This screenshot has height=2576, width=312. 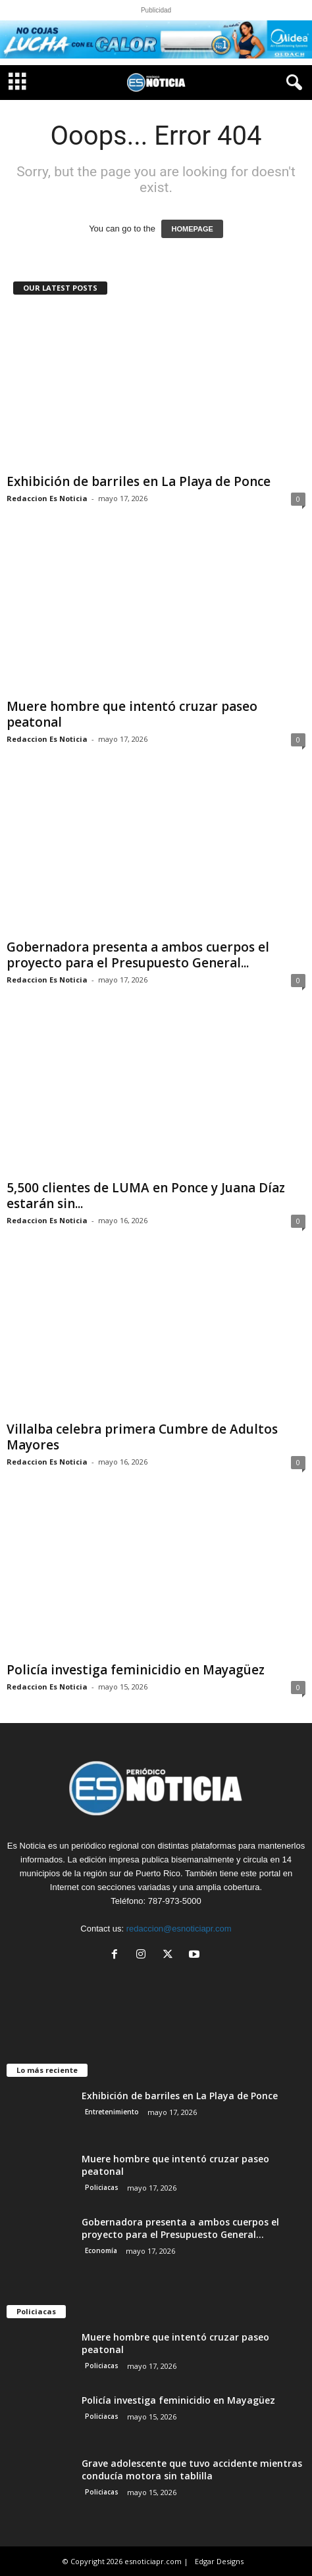 What do you see at coordinates (192, 2469) in the screenshot?
I see `Grave adolescente que tuvo accidente mientras conducía motora sin tablilla` at bounding box center [192, 2469].